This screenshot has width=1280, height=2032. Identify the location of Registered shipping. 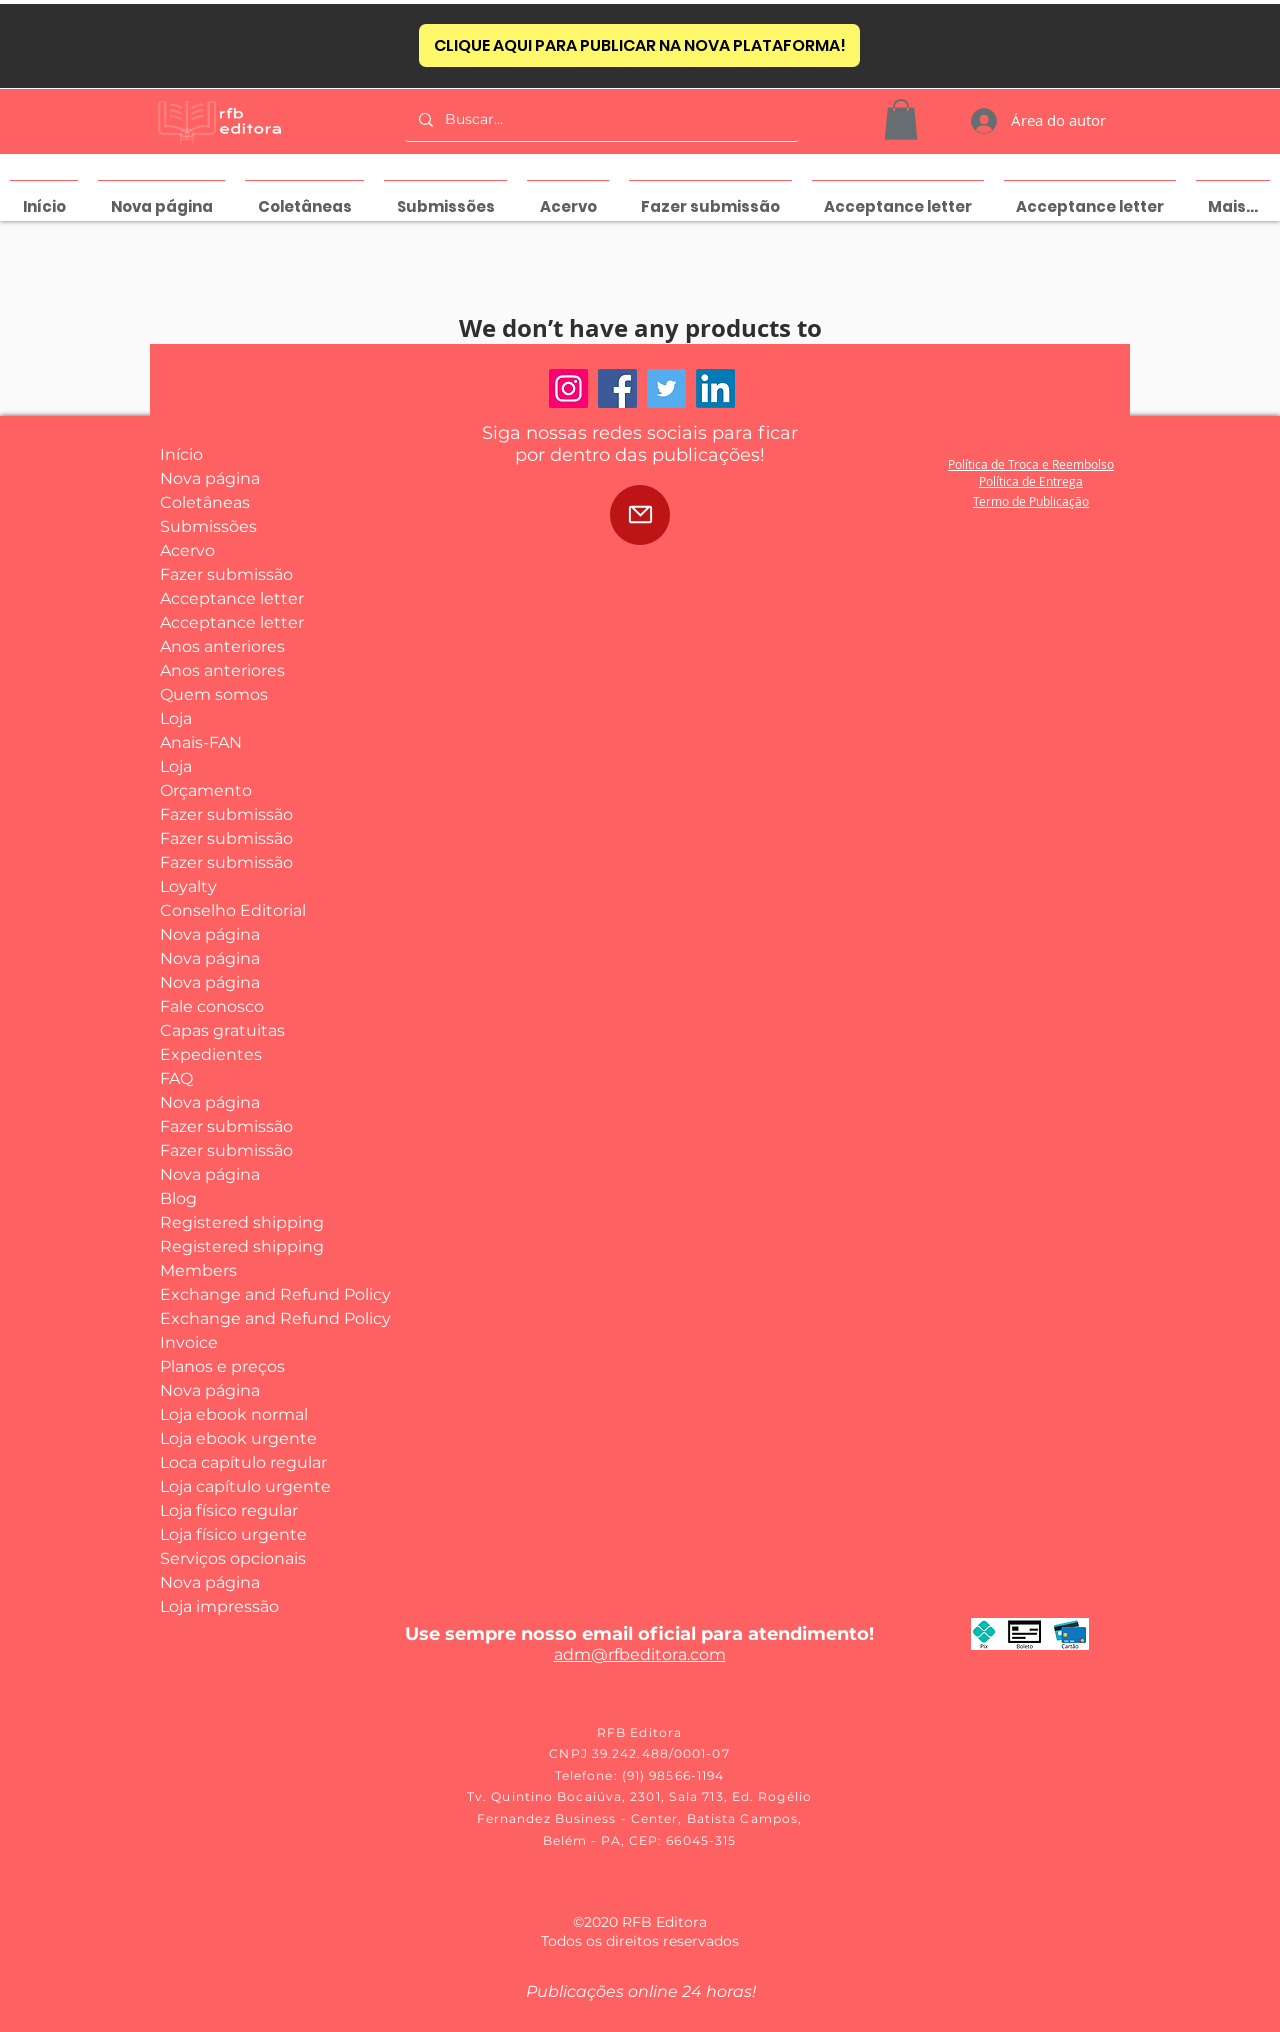
(233, 1222).